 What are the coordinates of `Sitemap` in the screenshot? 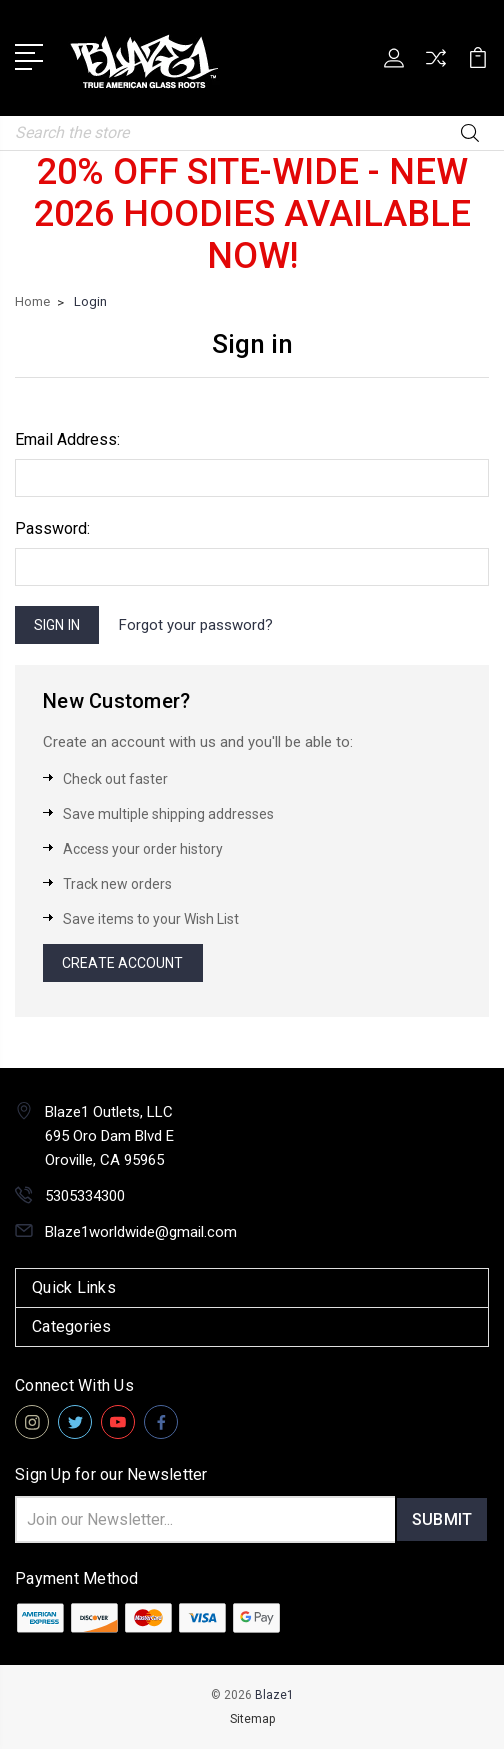 It's located at (252, 1719).